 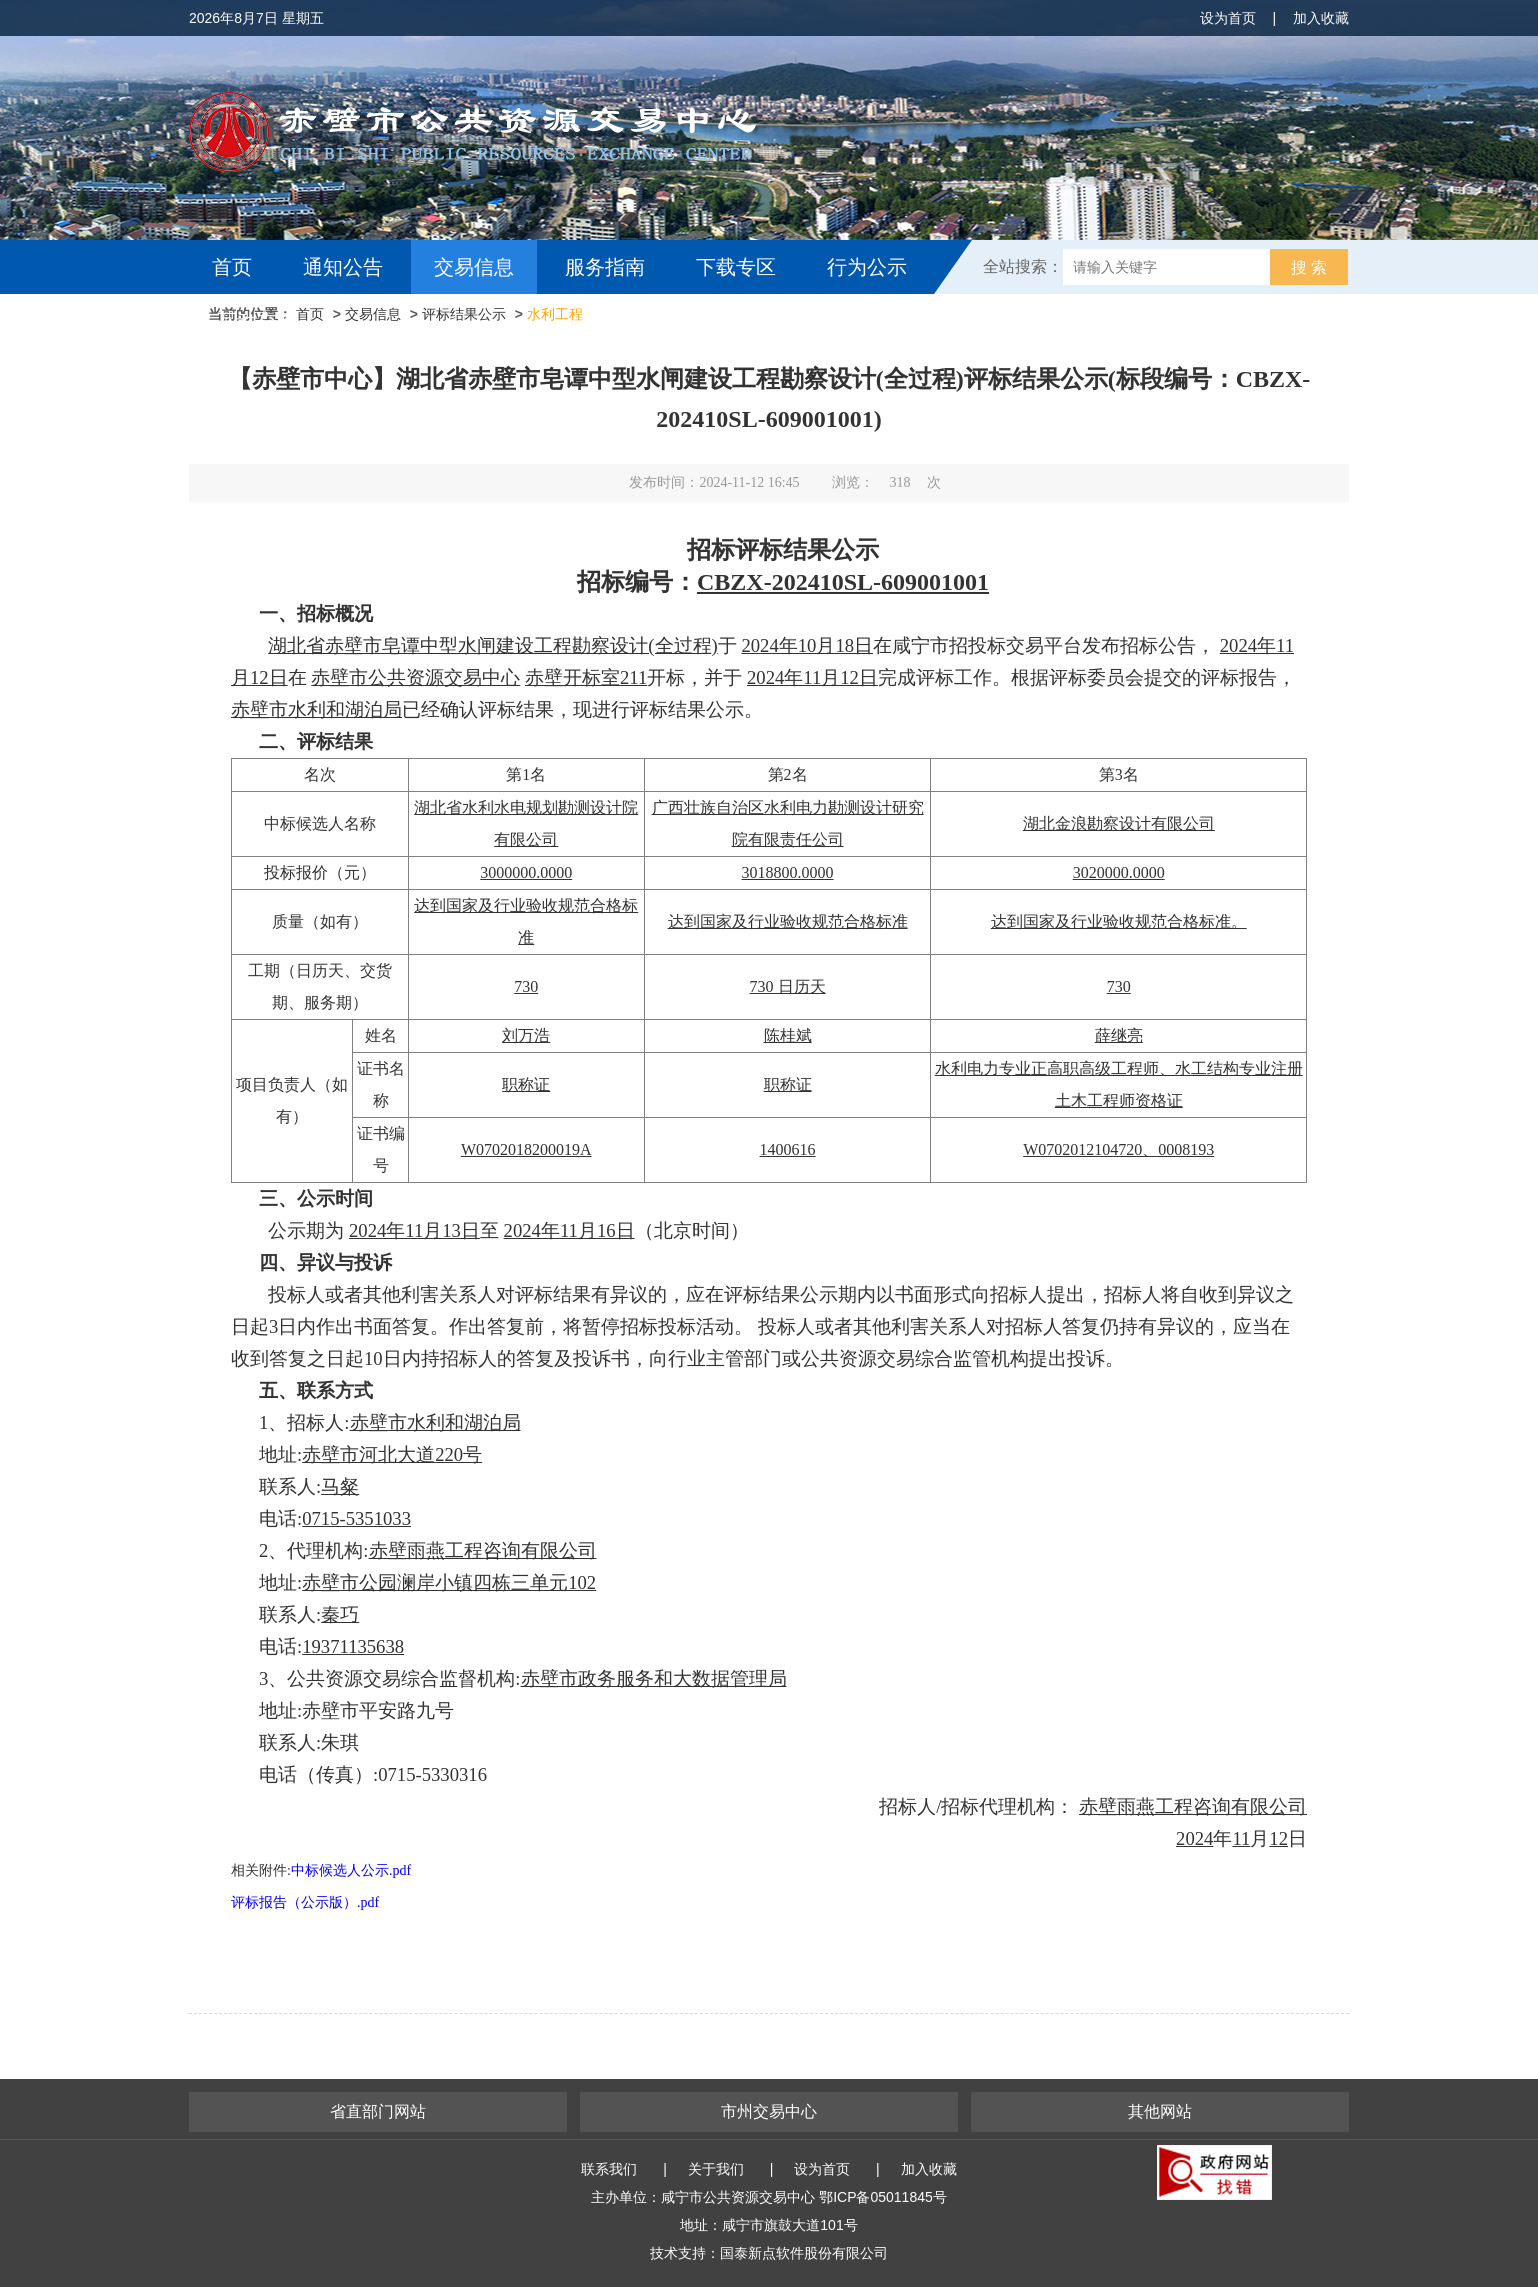 I want to click on 联系我们, so click(x=609, y=2169).